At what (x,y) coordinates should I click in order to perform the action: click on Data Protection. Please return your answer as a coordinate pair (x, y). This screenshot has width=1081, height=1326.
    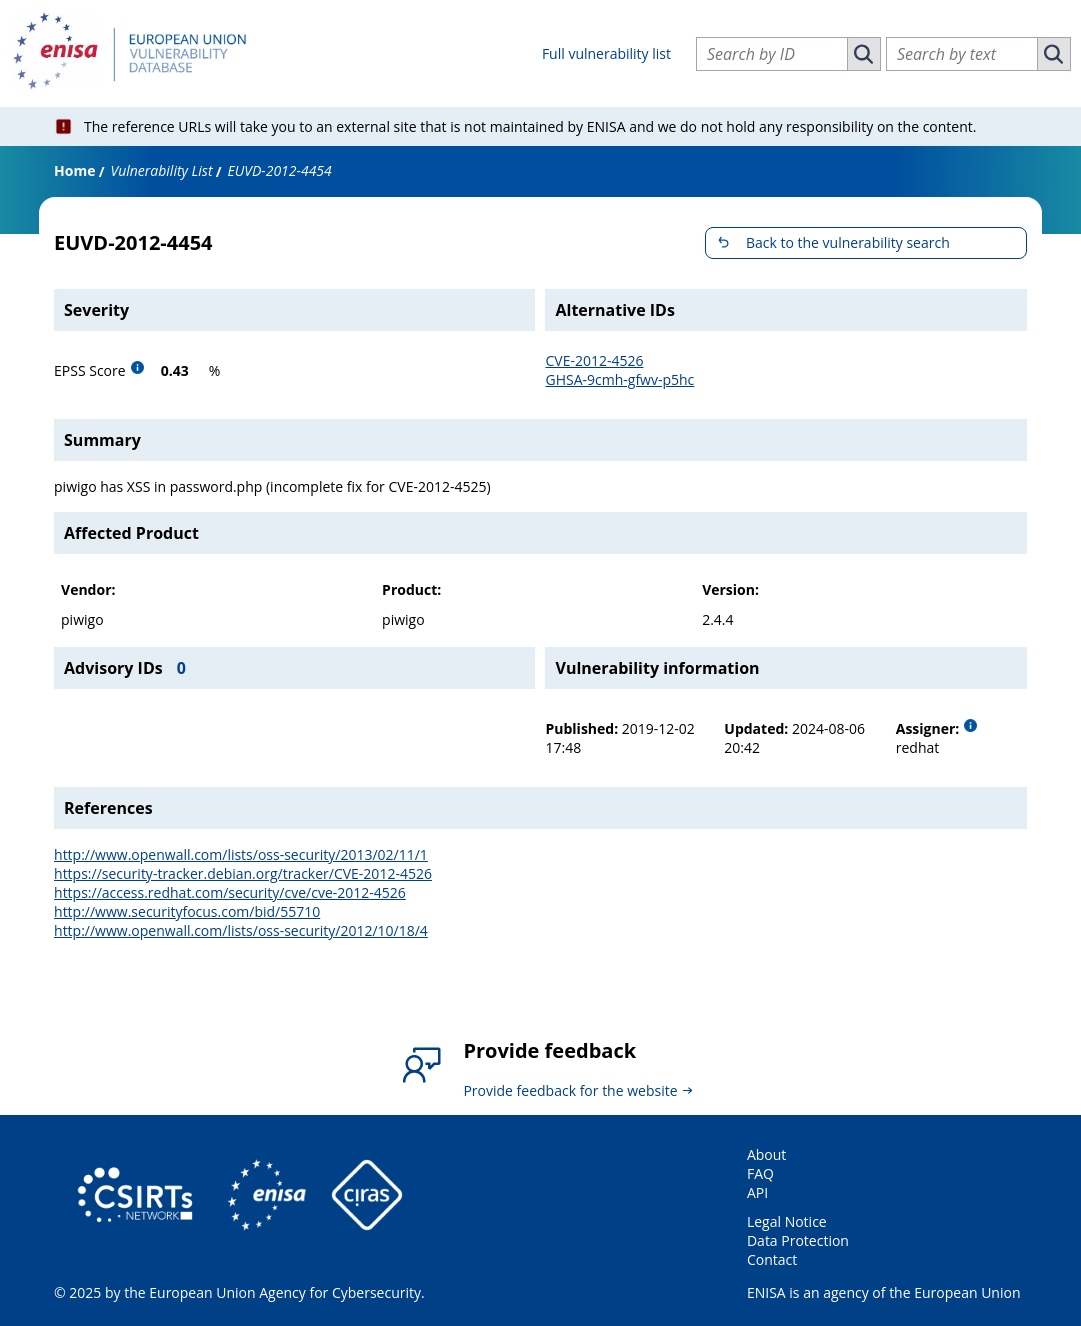
    Looking at the image, I should click on (798, 1240).